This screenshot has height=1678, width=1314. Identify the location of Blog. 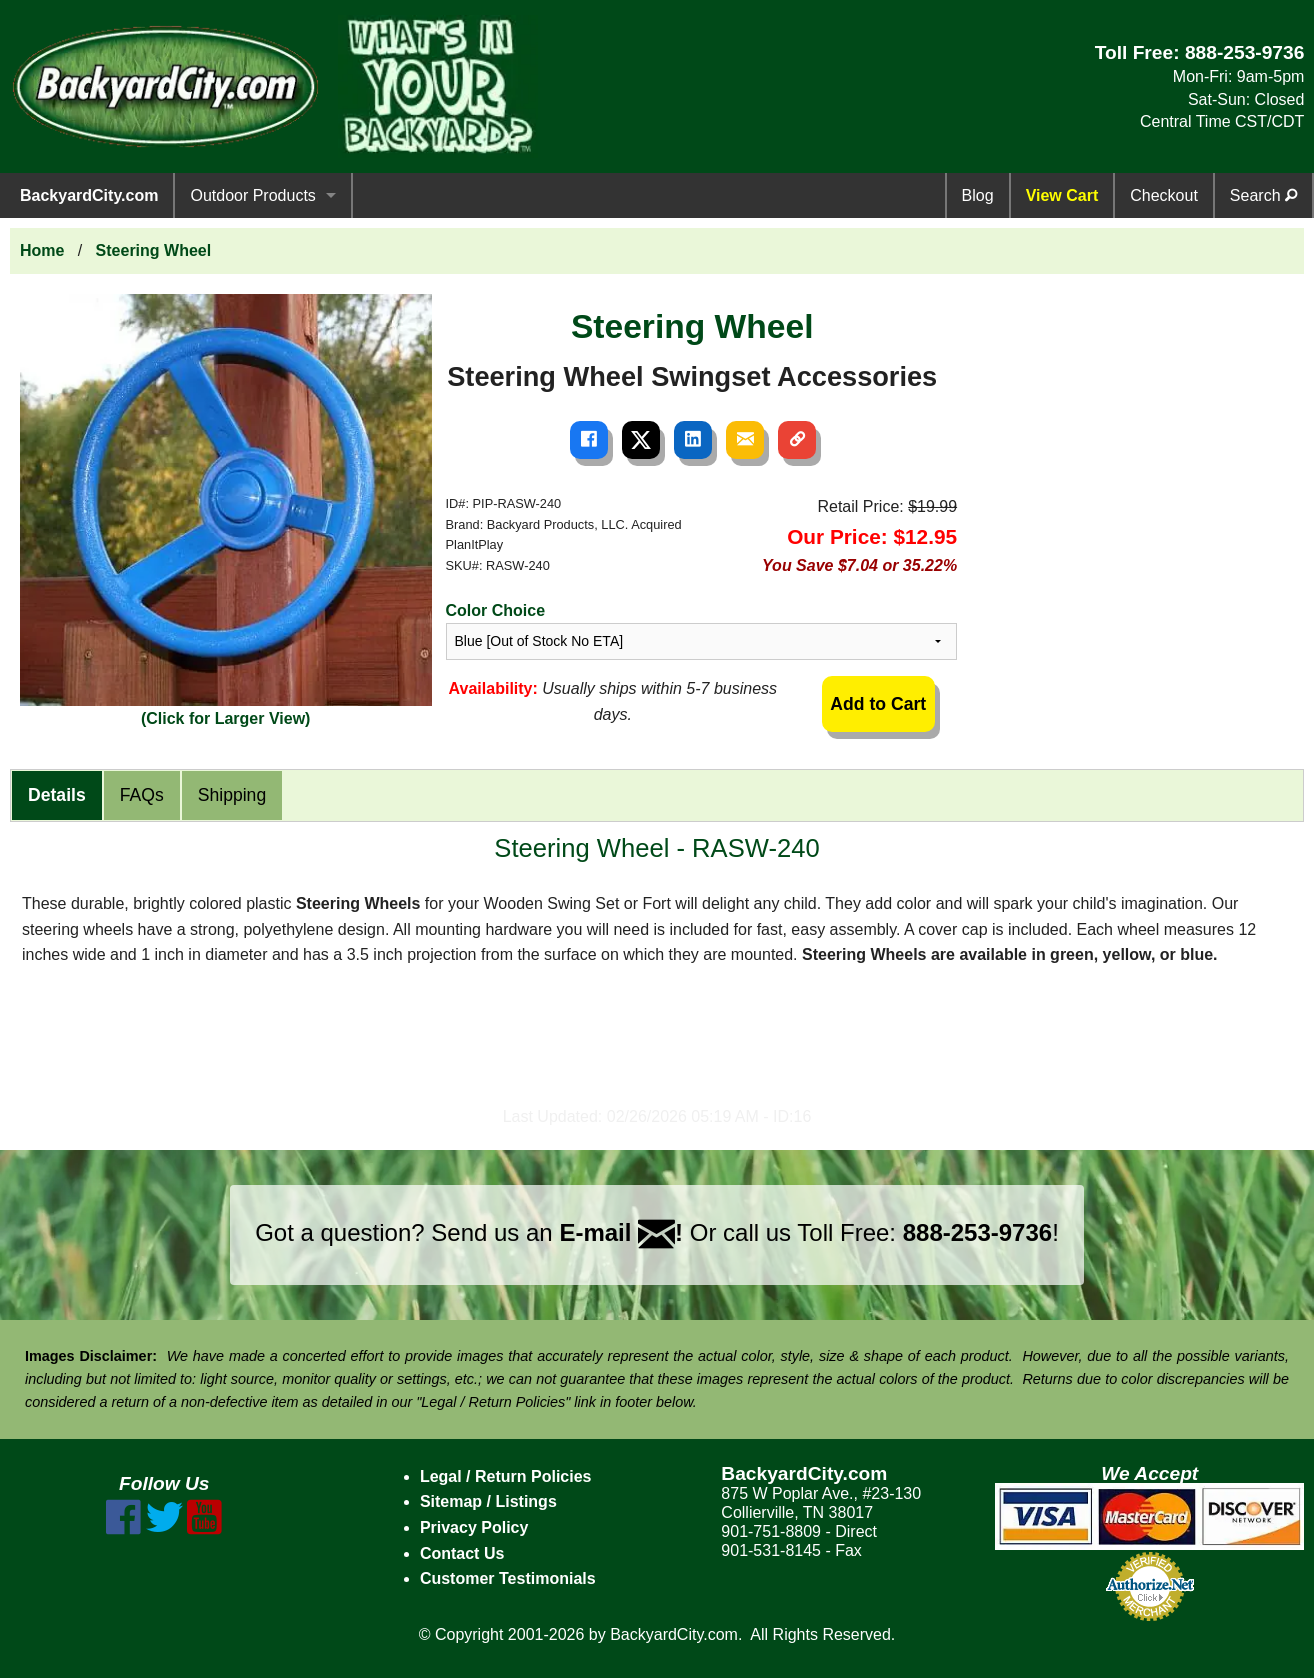
(978, 195).